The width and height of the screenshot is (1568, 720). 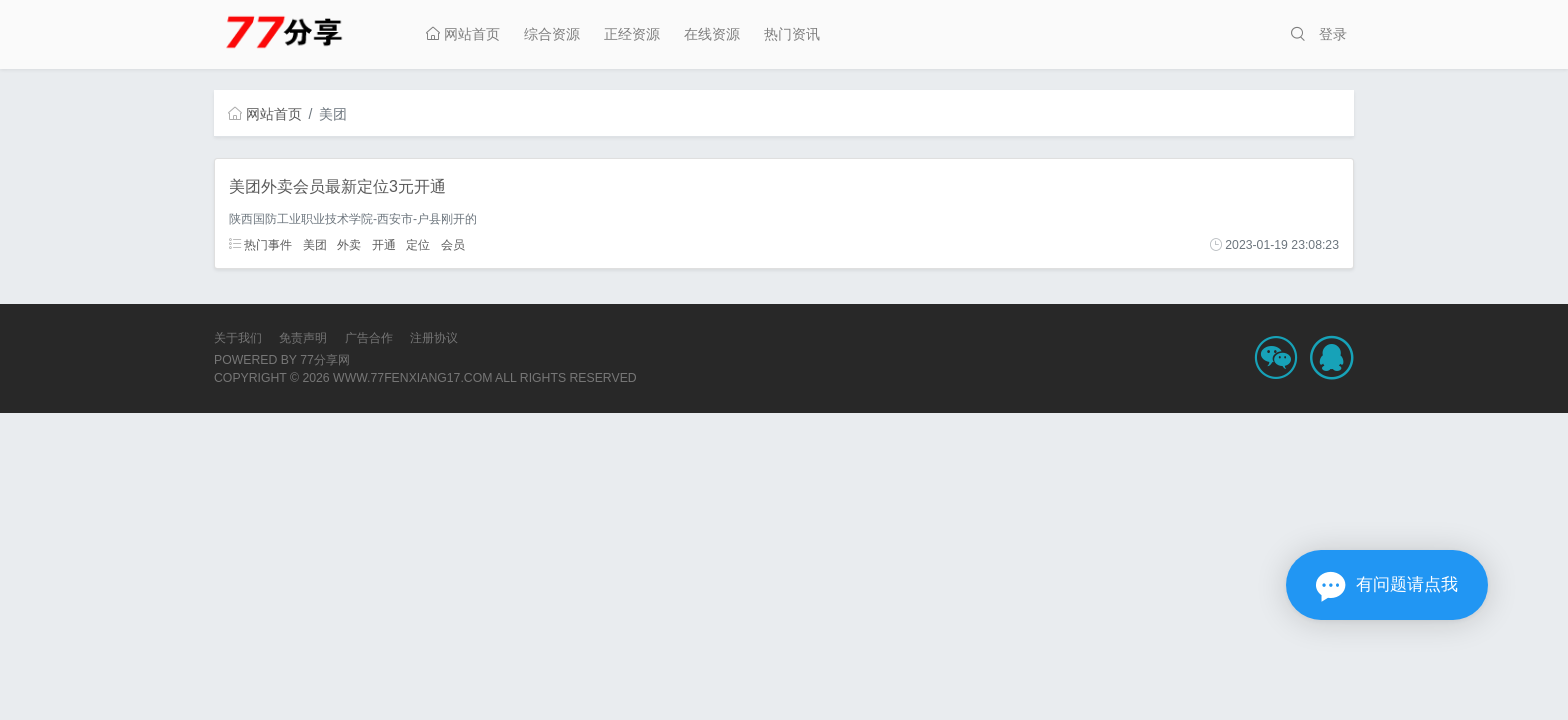 What do you see at coordinates (434, 338) in the screenshot?
I see `注册协议` at bounding box center [434, 338].